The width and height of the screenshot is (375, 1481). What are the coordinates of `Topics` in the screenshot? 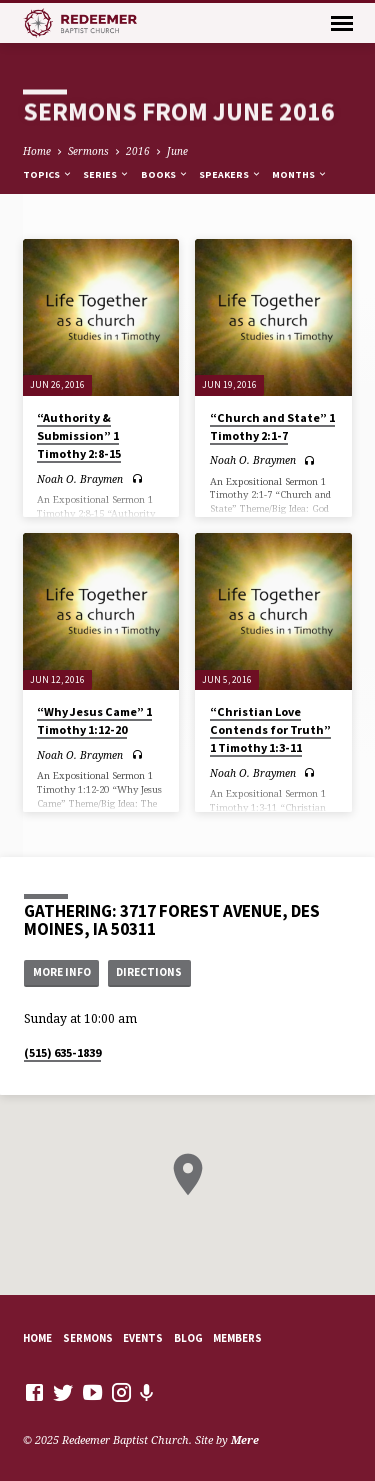 It's located at (48, 174).